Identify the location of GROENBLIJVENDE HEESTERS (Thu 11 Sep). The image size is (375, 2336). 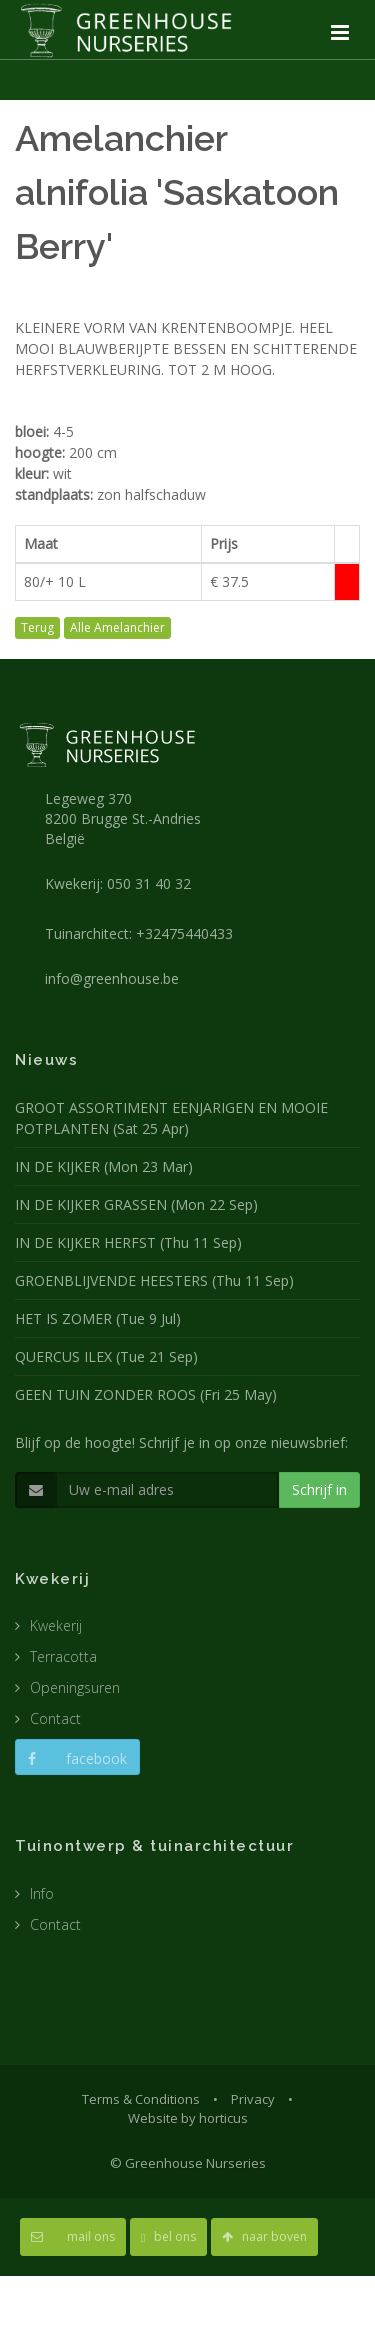
(154, 1280).